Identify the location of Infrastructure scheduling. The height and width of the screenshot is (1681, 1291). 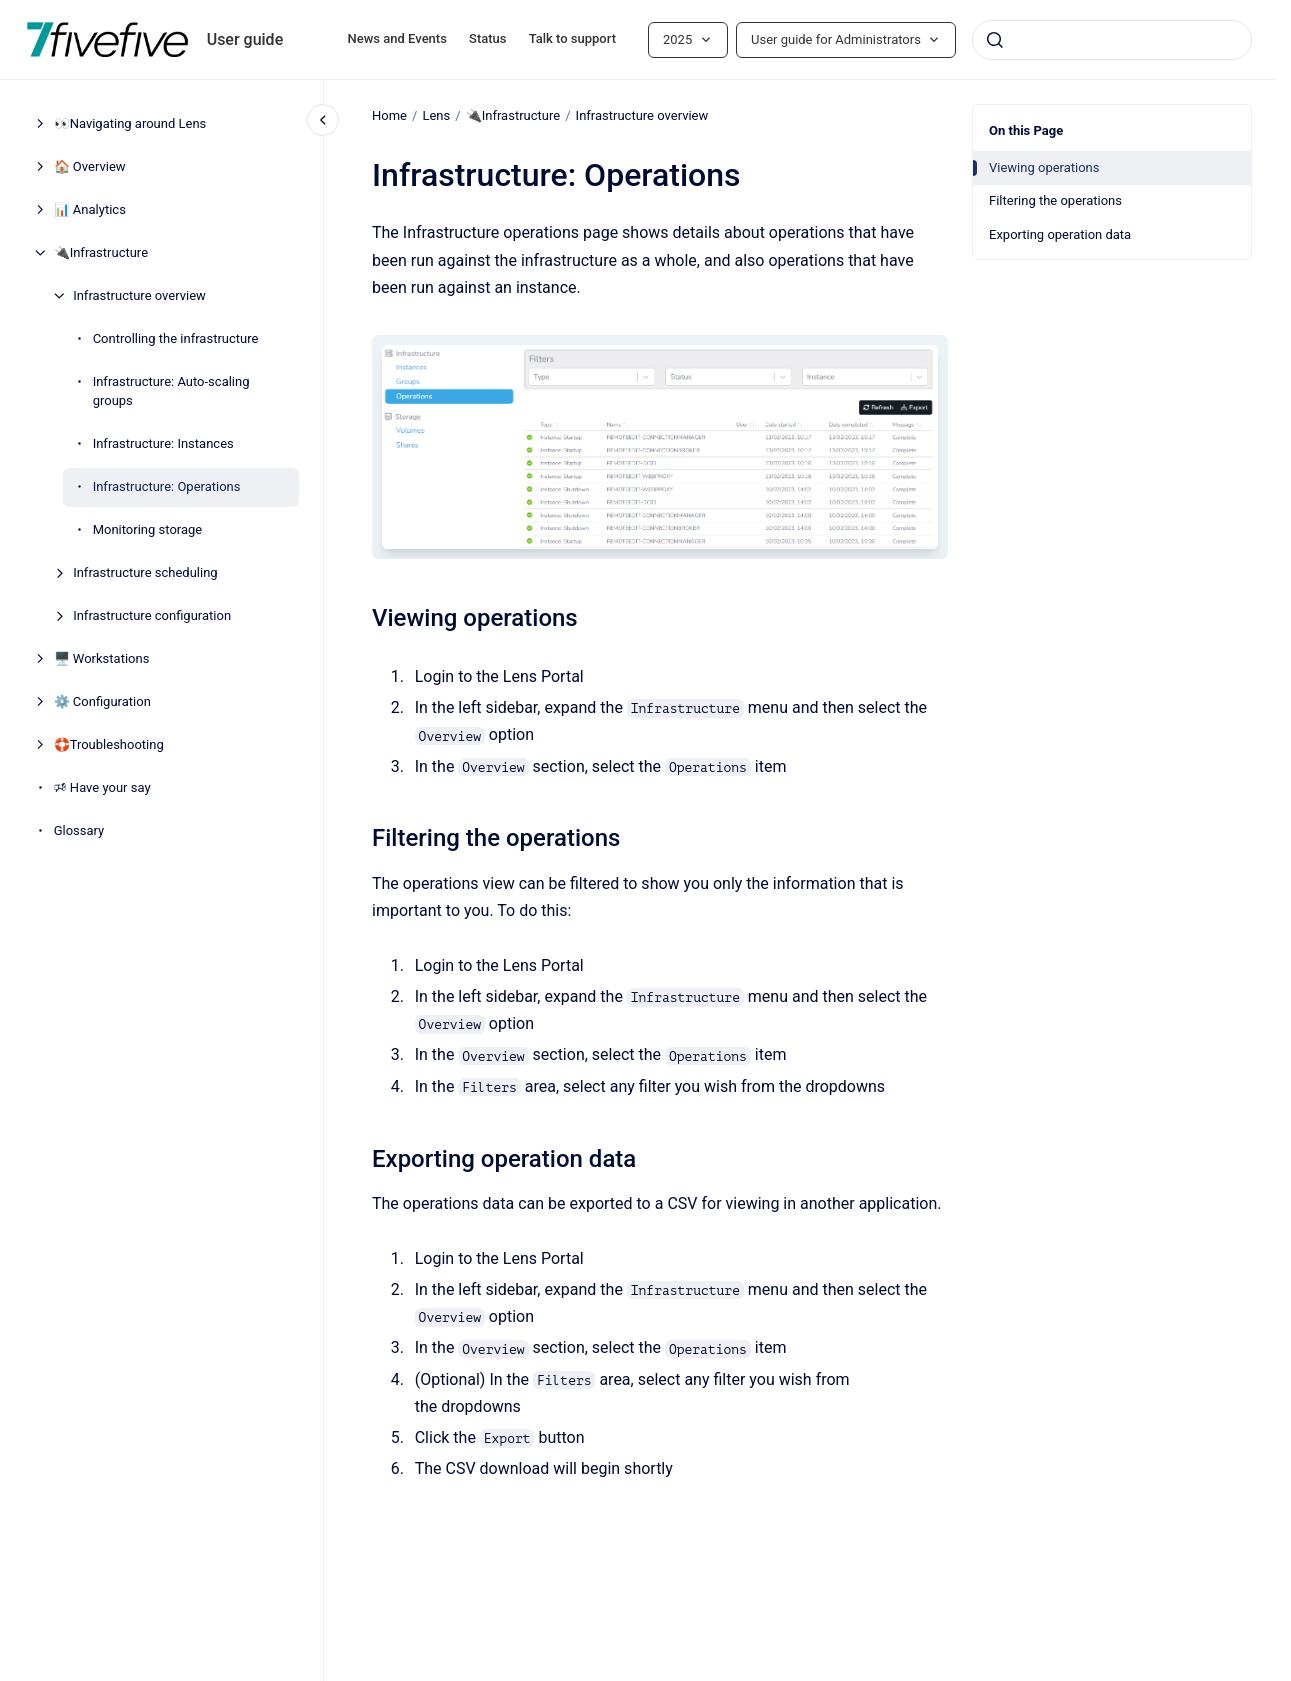
(145, 572).